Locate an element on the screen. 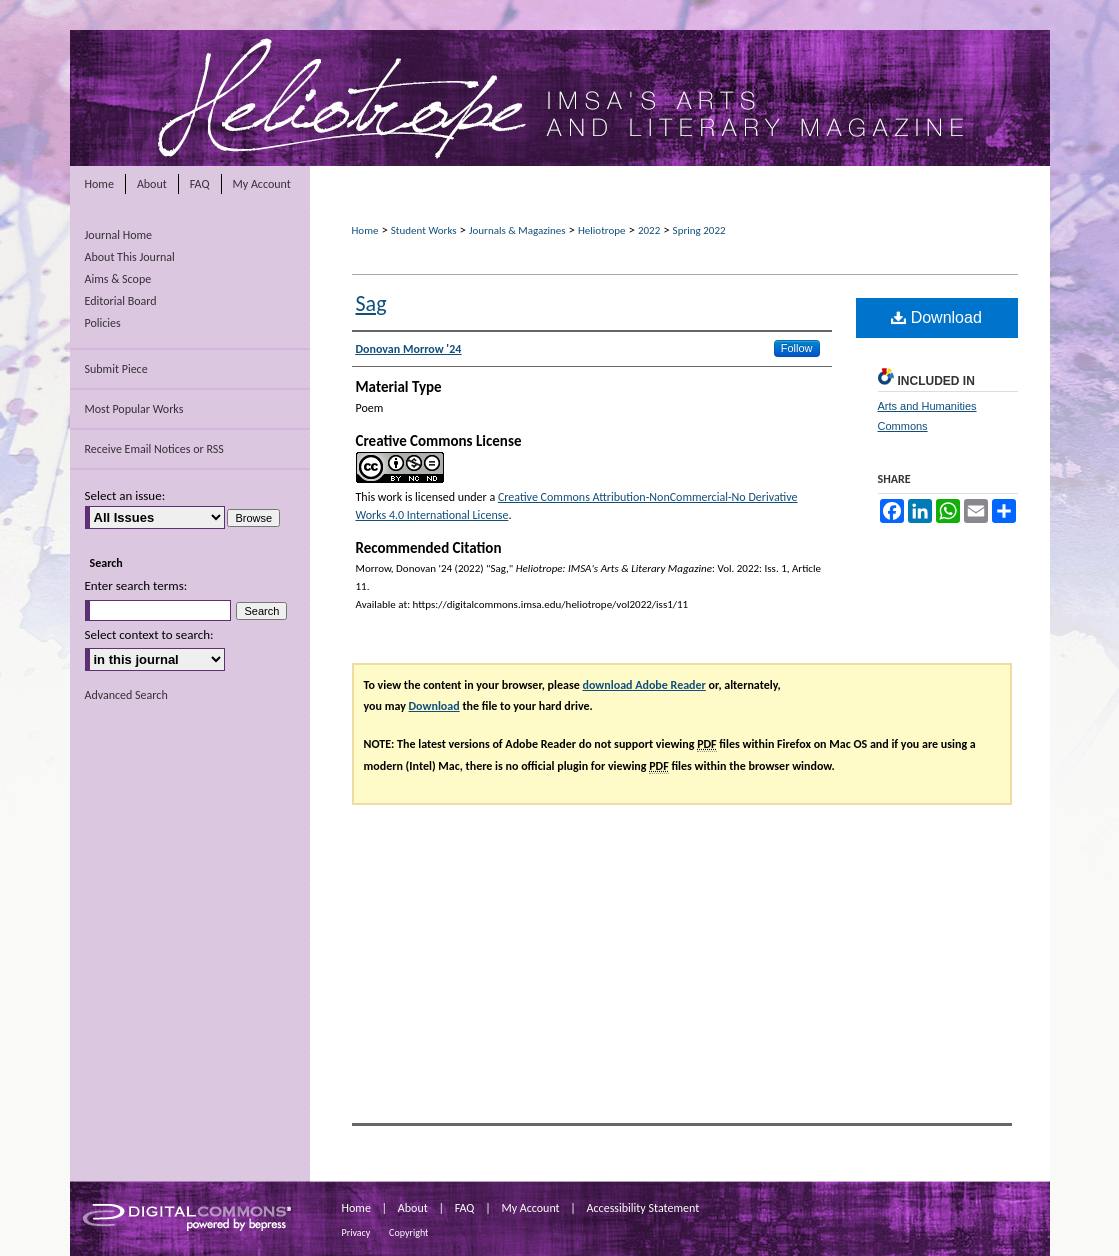  Copyright is located at coordinates (408, 1232).